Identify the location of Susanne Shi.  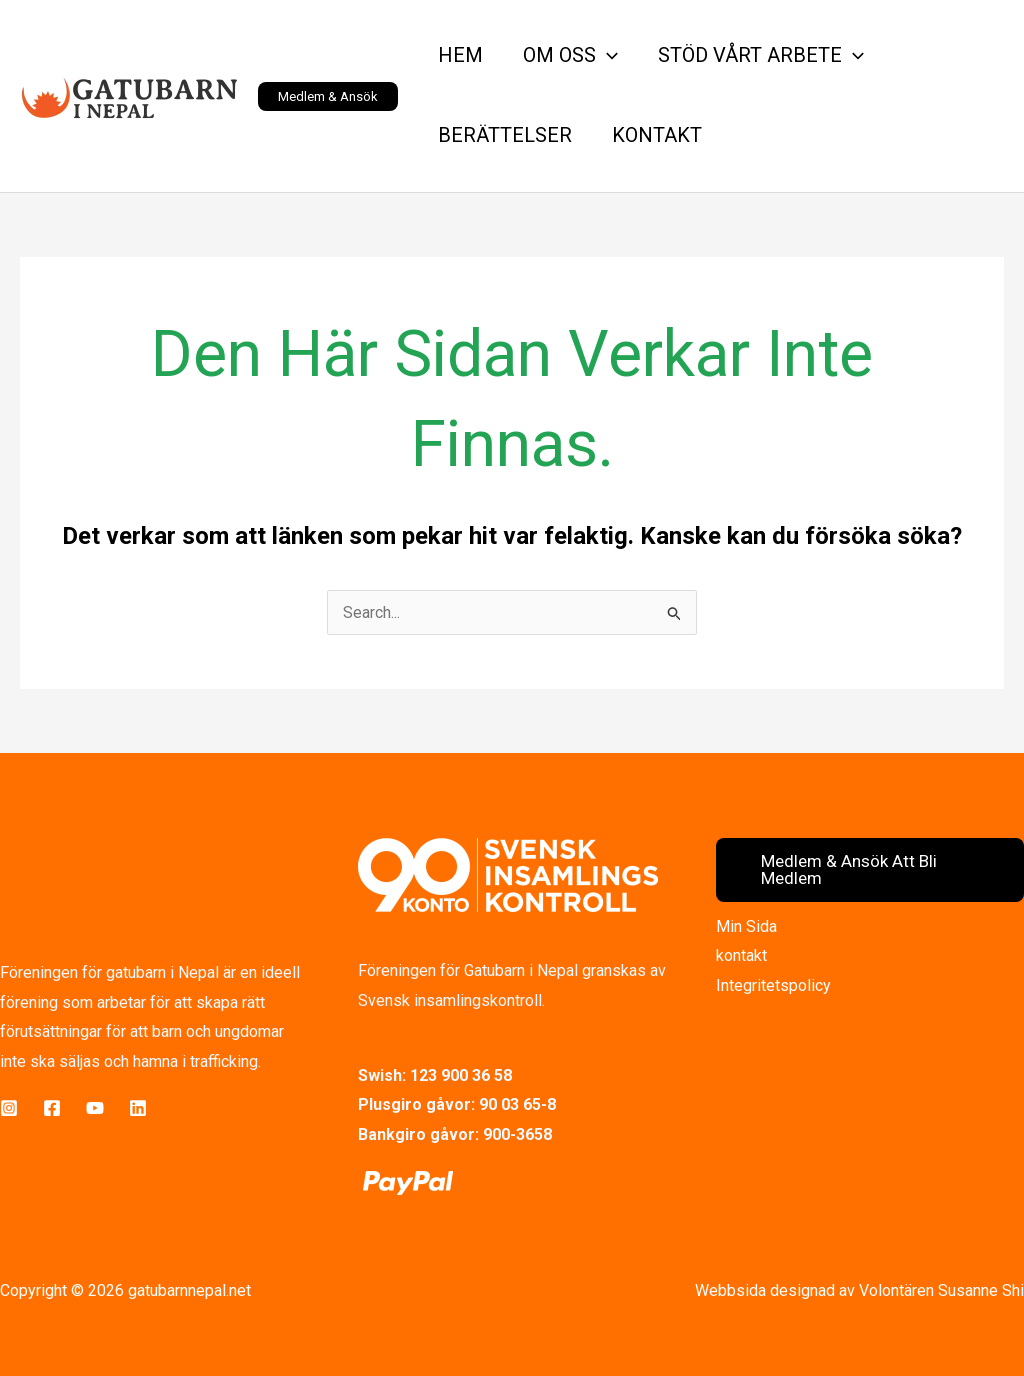
(981, 1290).